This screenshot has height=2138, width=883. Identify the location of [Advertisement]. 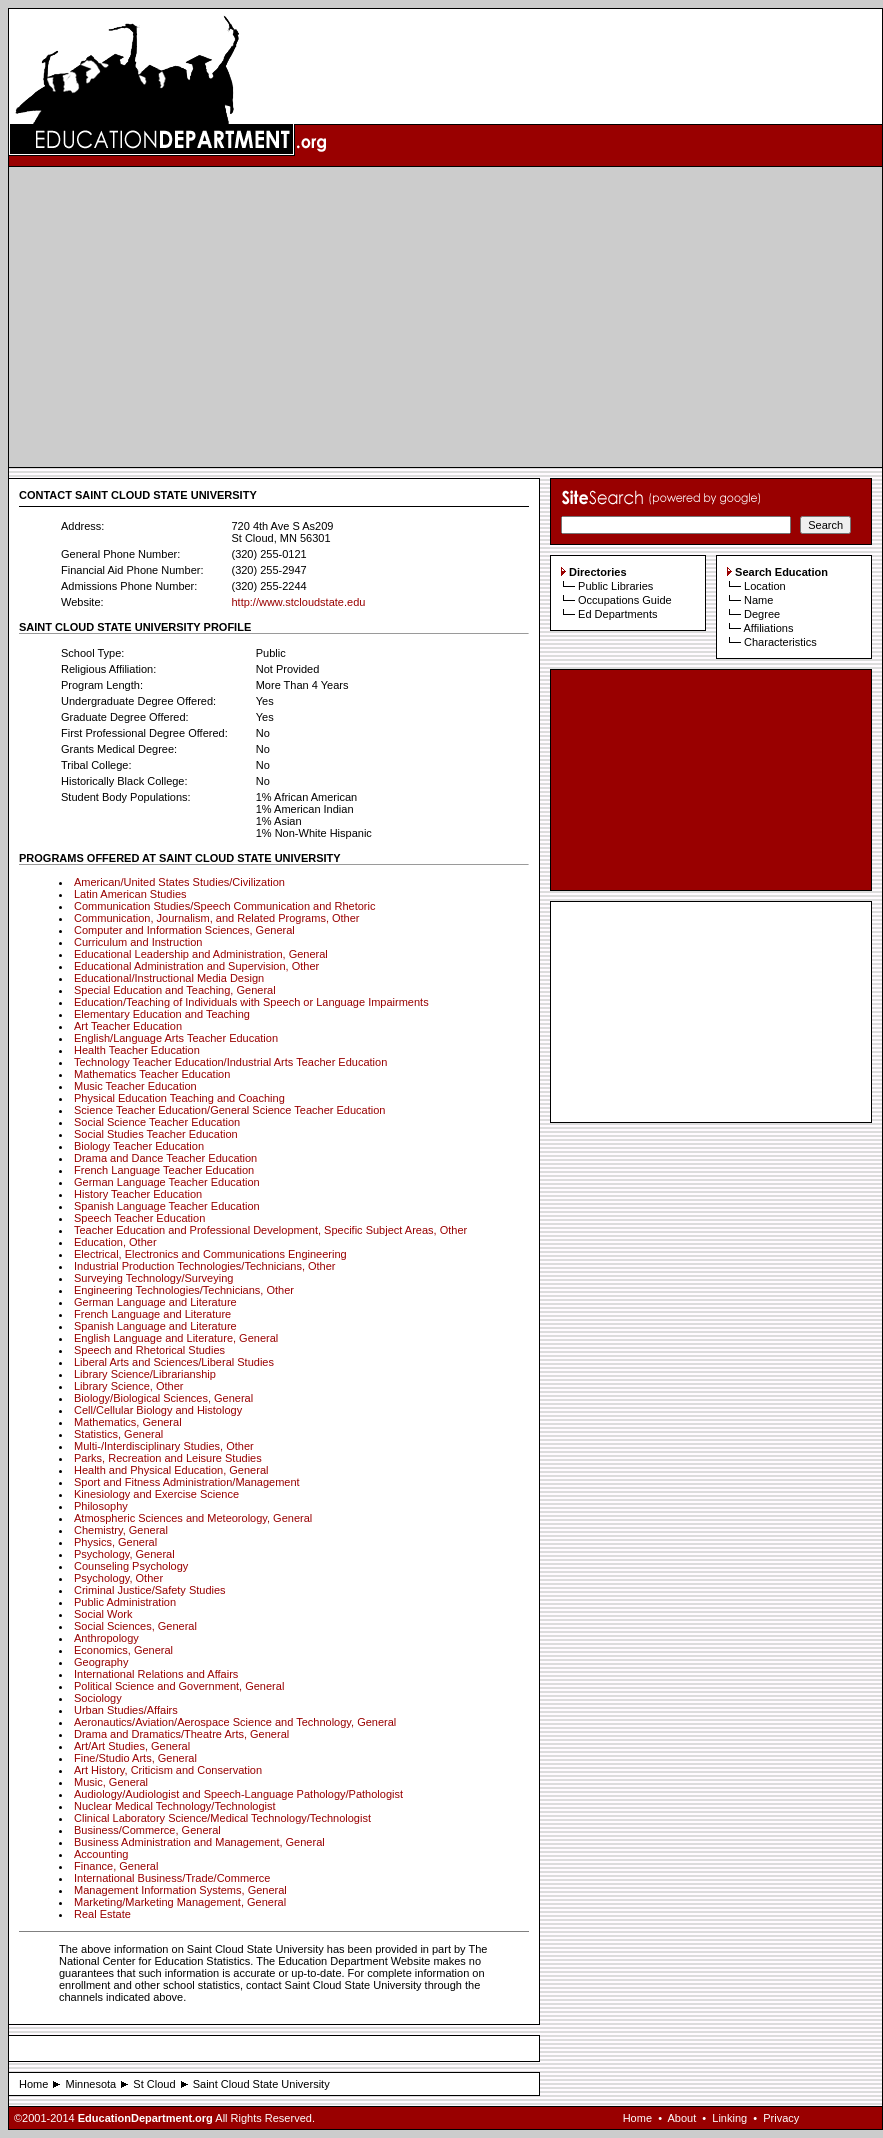
(446, 317).